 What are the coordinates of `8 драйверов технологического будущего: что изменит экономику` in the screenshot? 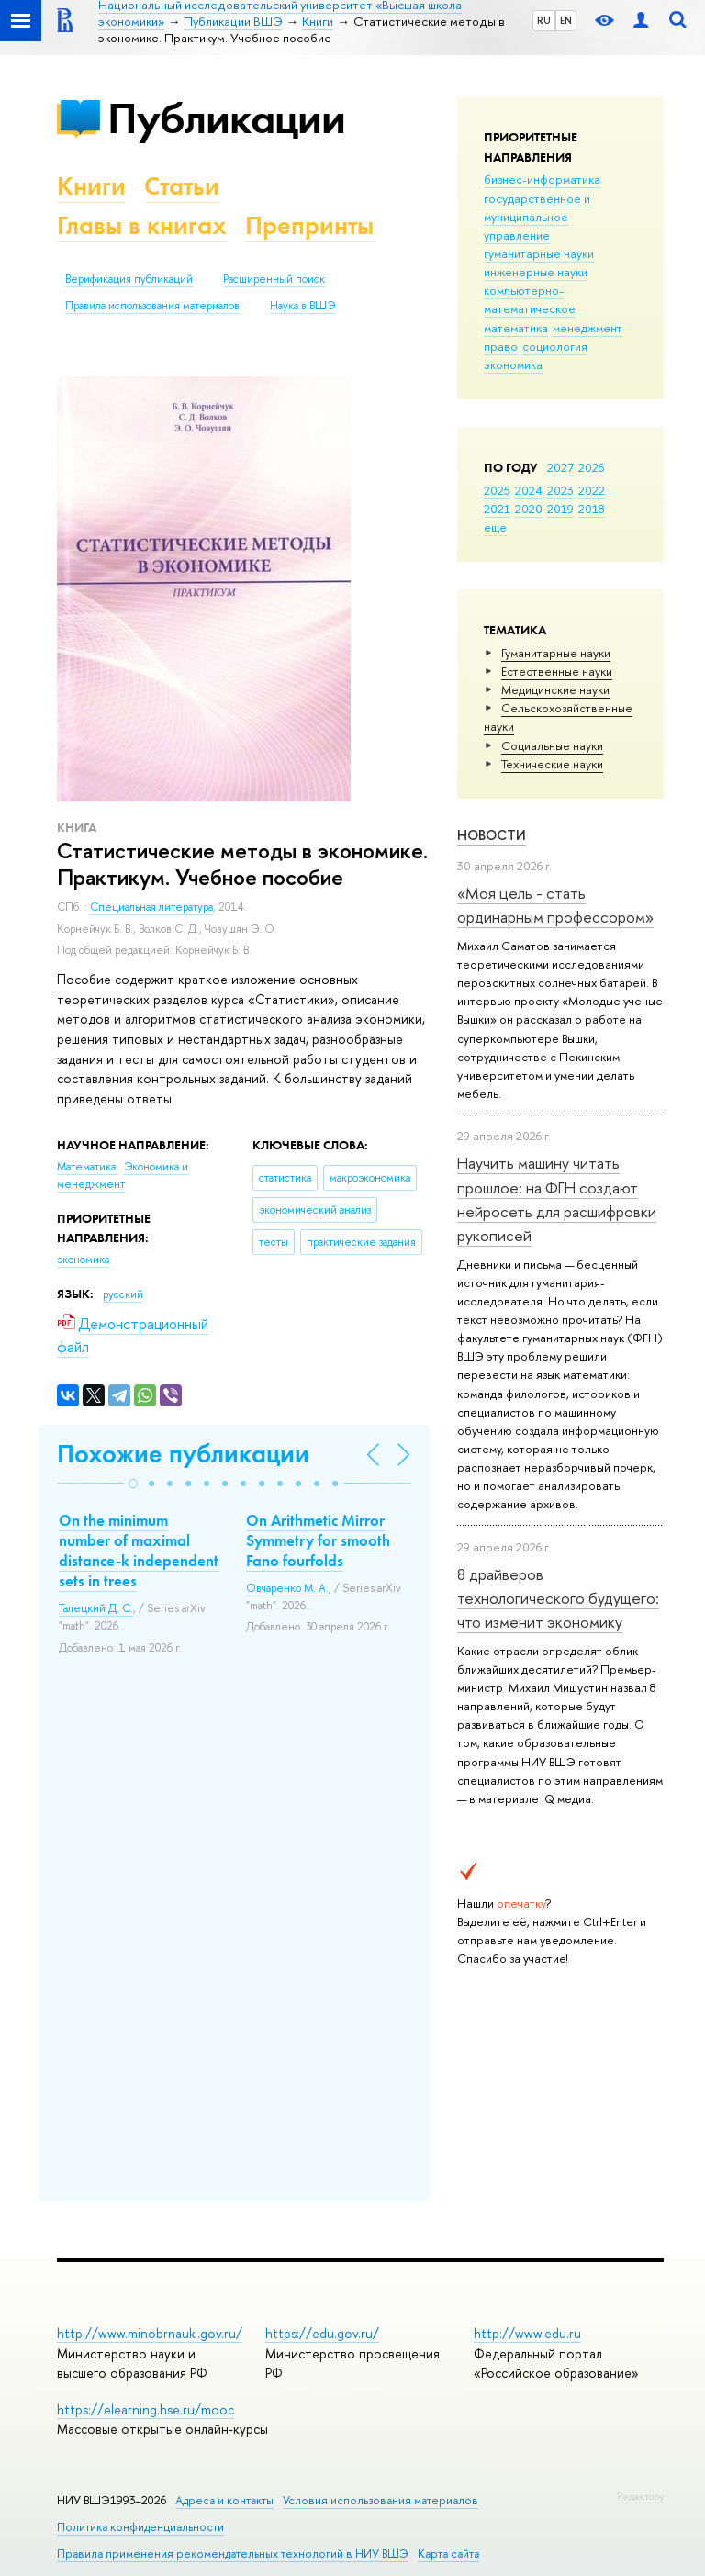 It's located at (558, 1598).